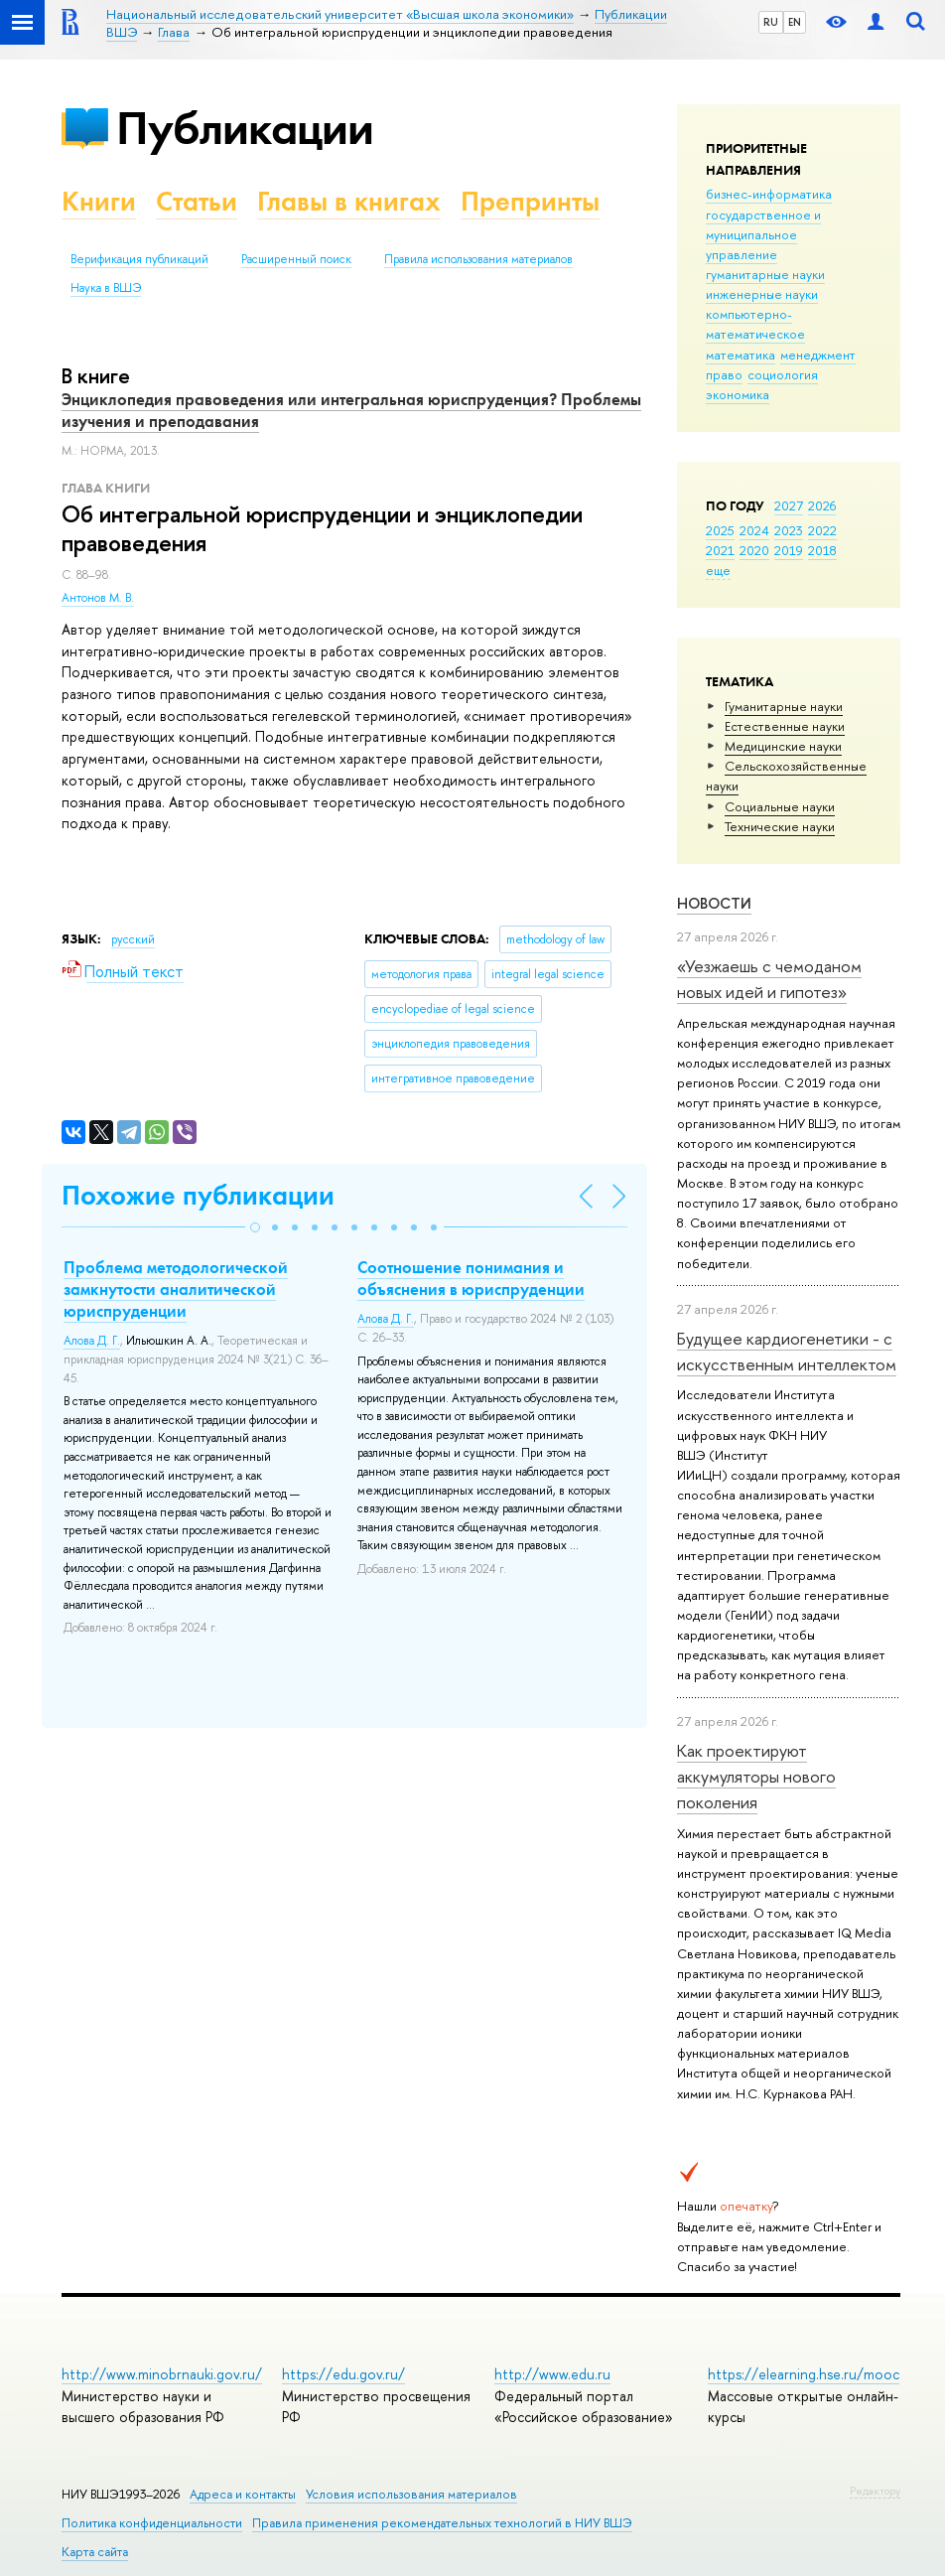 The image size is (945, 2576). I want to click on Препринты, so click(530, 201).